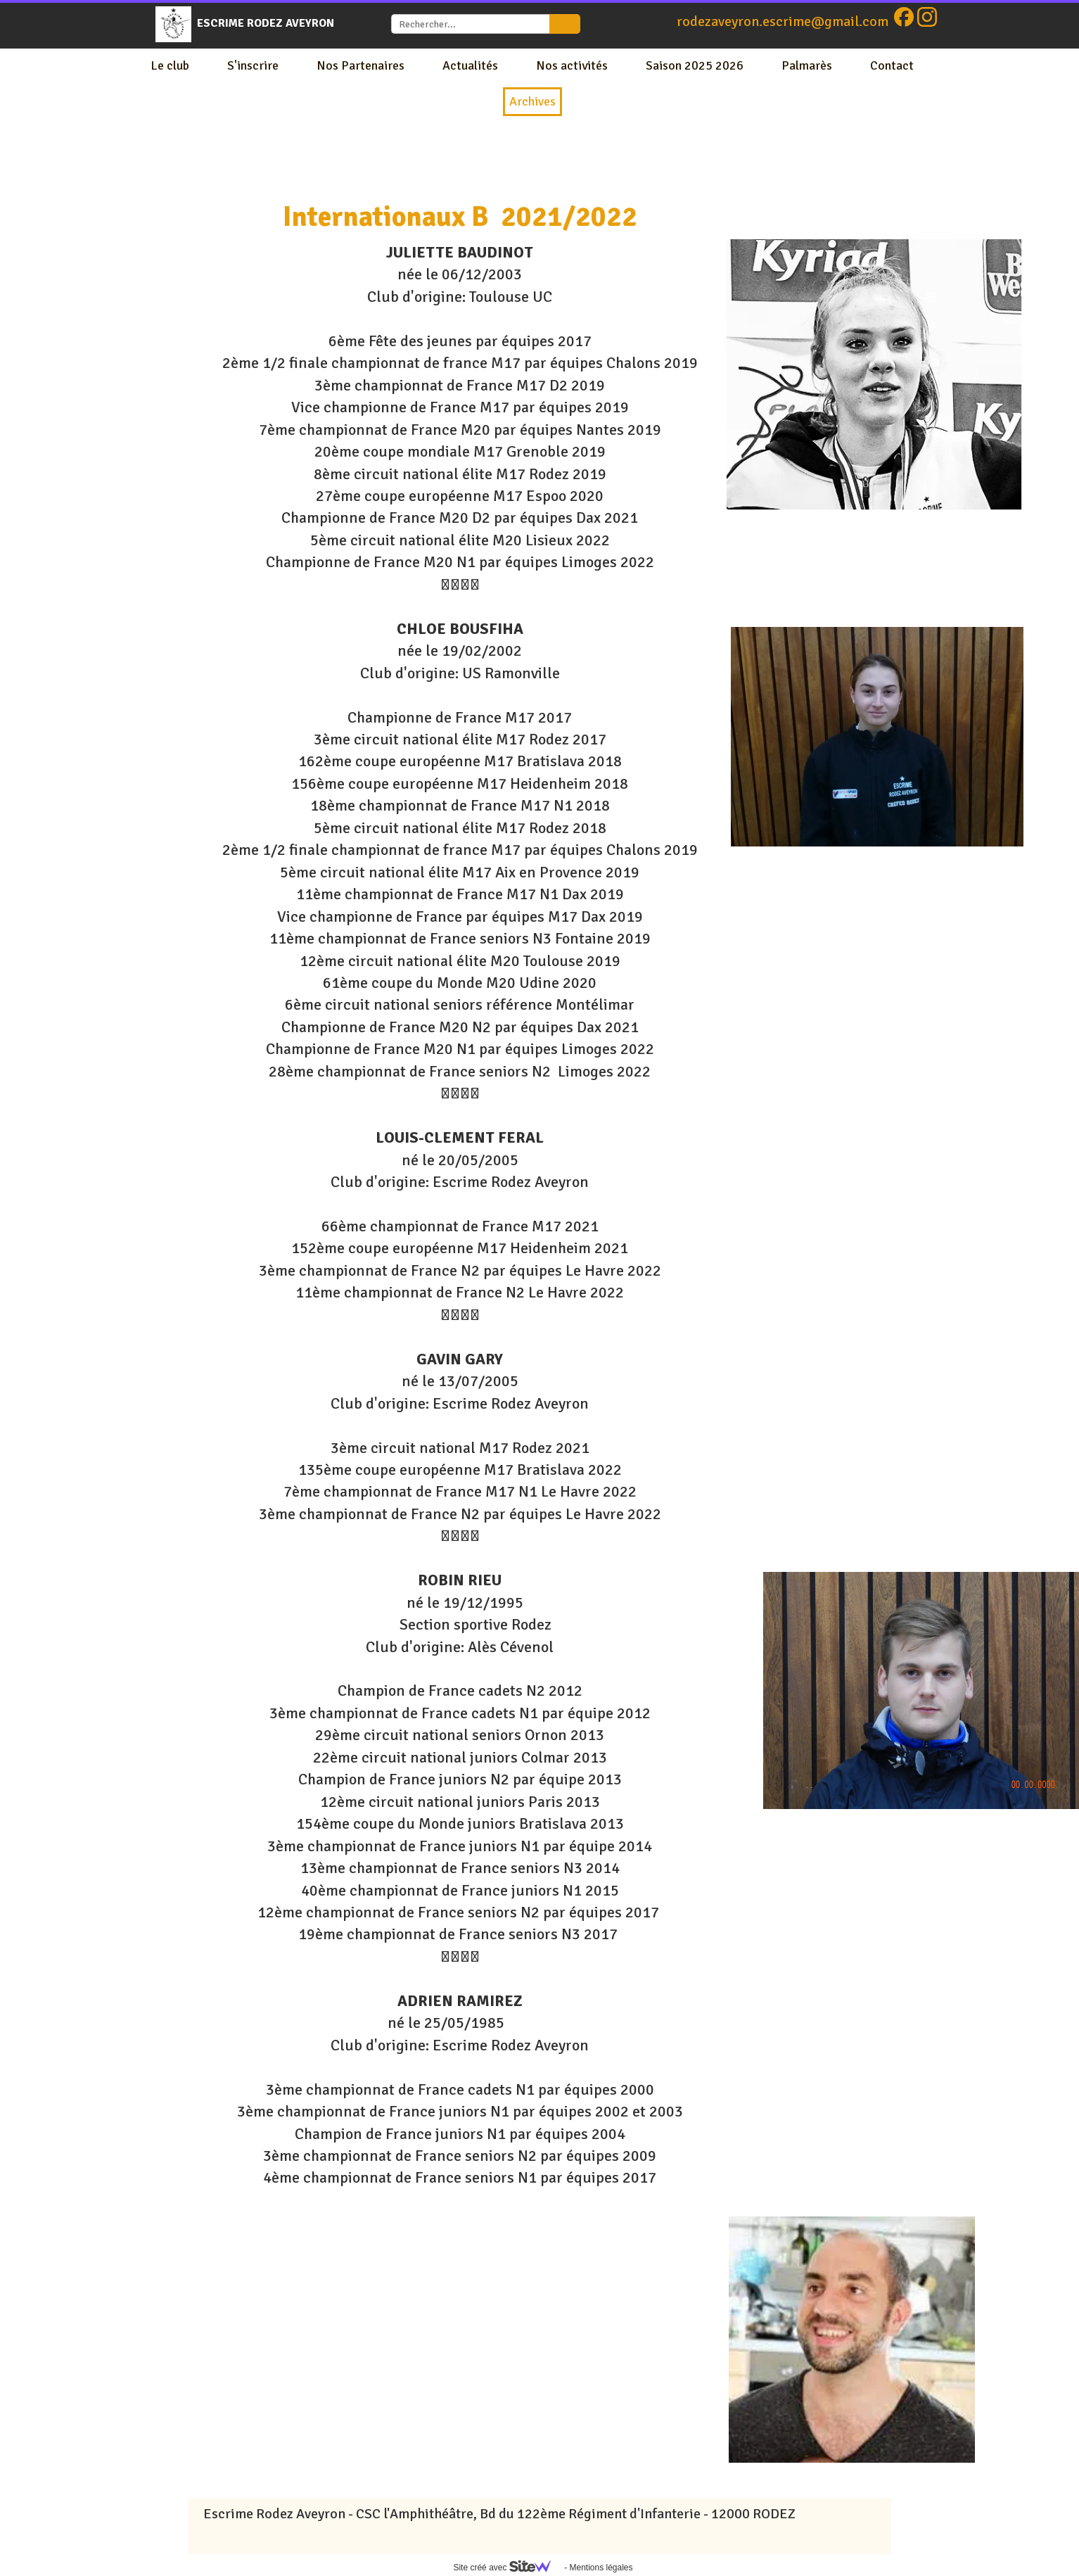  Describe the element at coordinates (360, 65) in the screenshot. I see `Nos Partenaires` at that location.